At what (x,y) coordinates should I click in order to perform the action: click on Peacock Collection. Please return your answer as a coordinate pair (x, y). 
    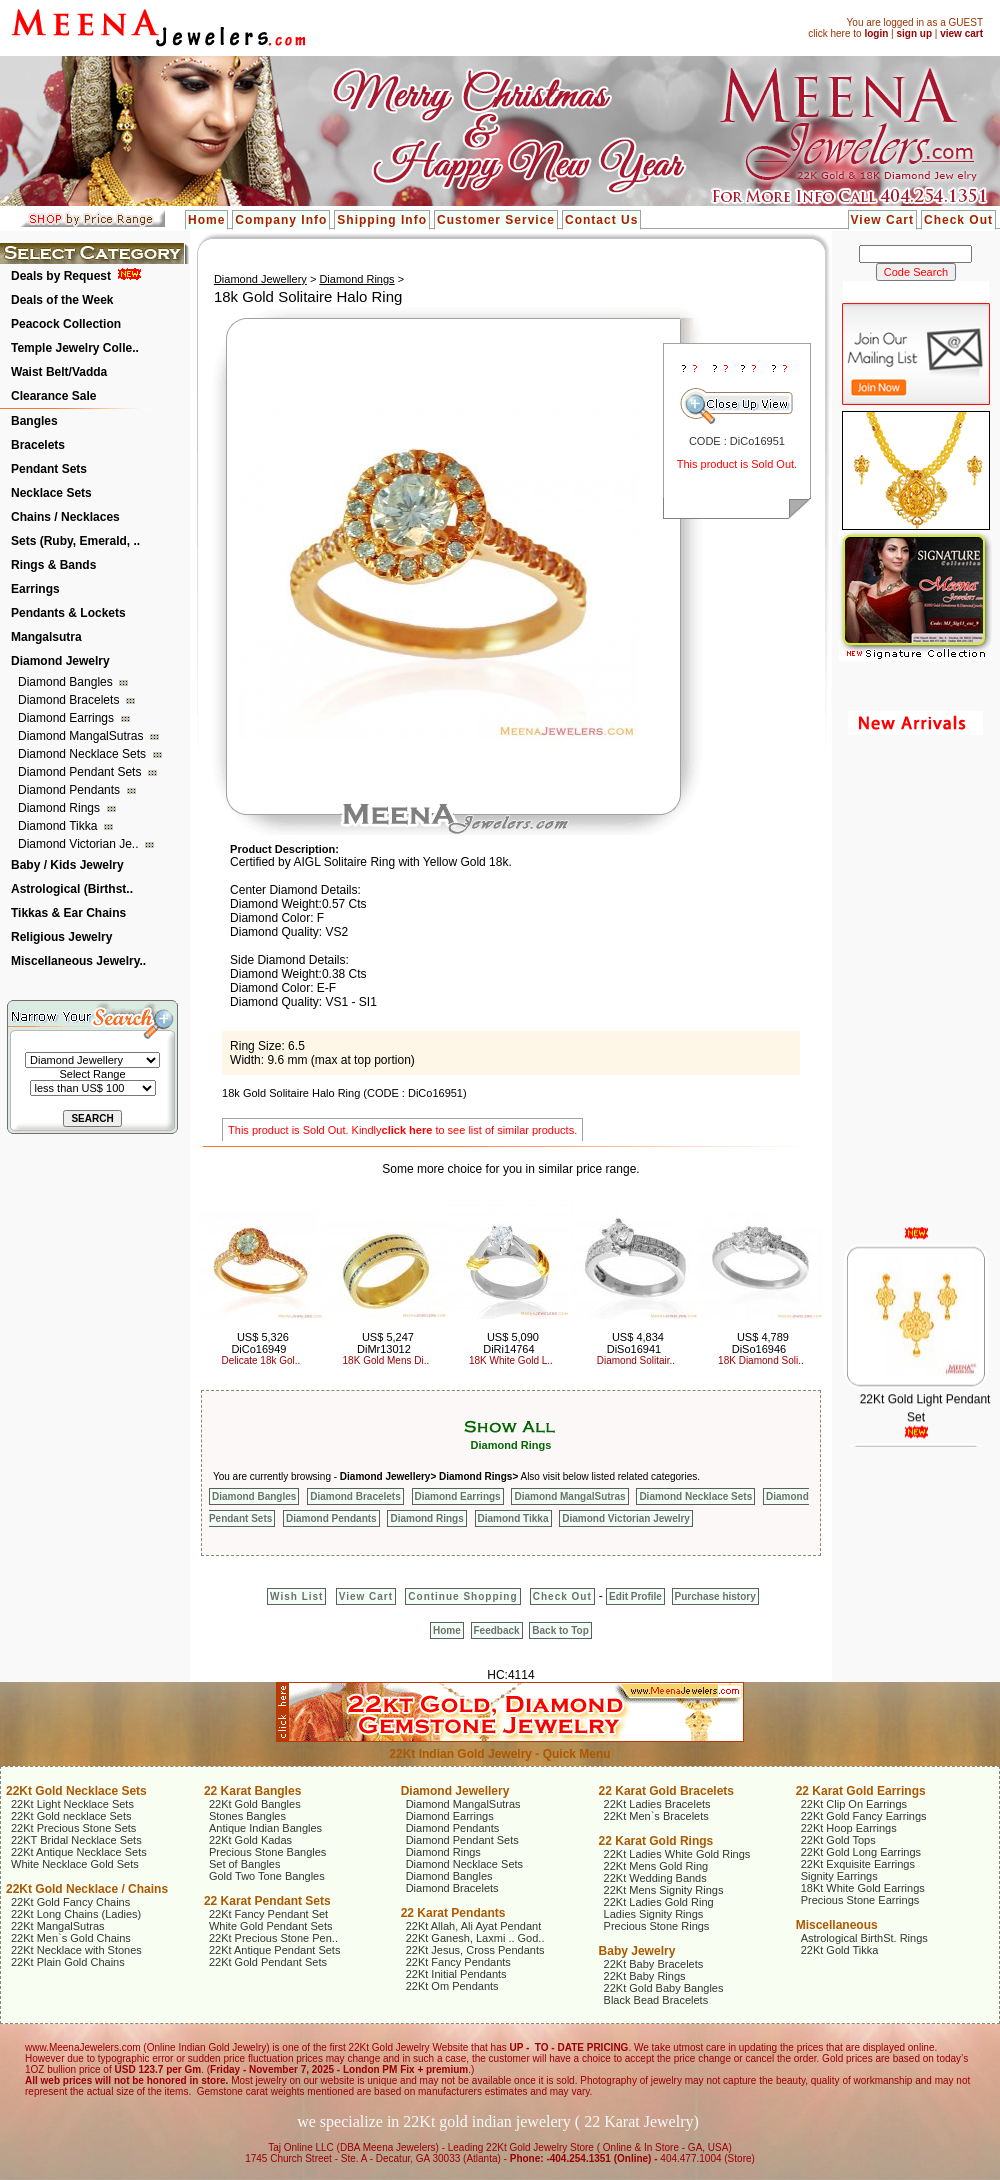
    Looking at the image, I should click on (66, 324).